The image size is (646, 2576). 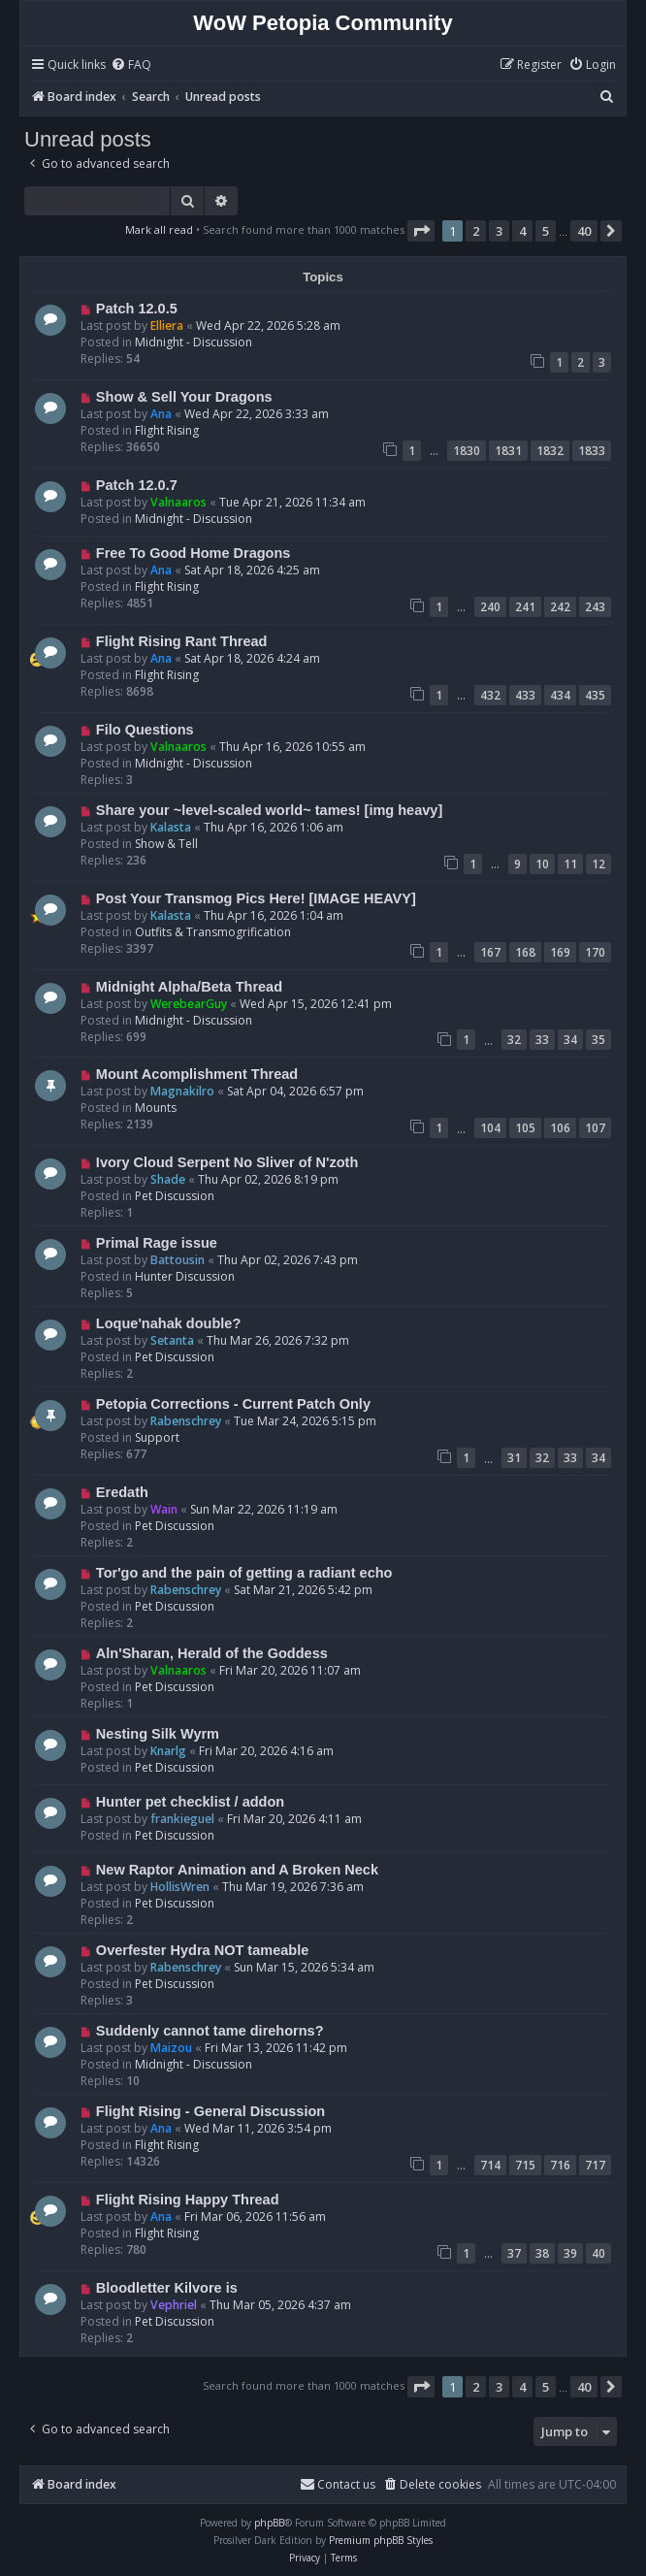 What do you see at coordinates (182, 1818) in the screenshot?
I see `frankieguel` at bounding box center [182, 1818].